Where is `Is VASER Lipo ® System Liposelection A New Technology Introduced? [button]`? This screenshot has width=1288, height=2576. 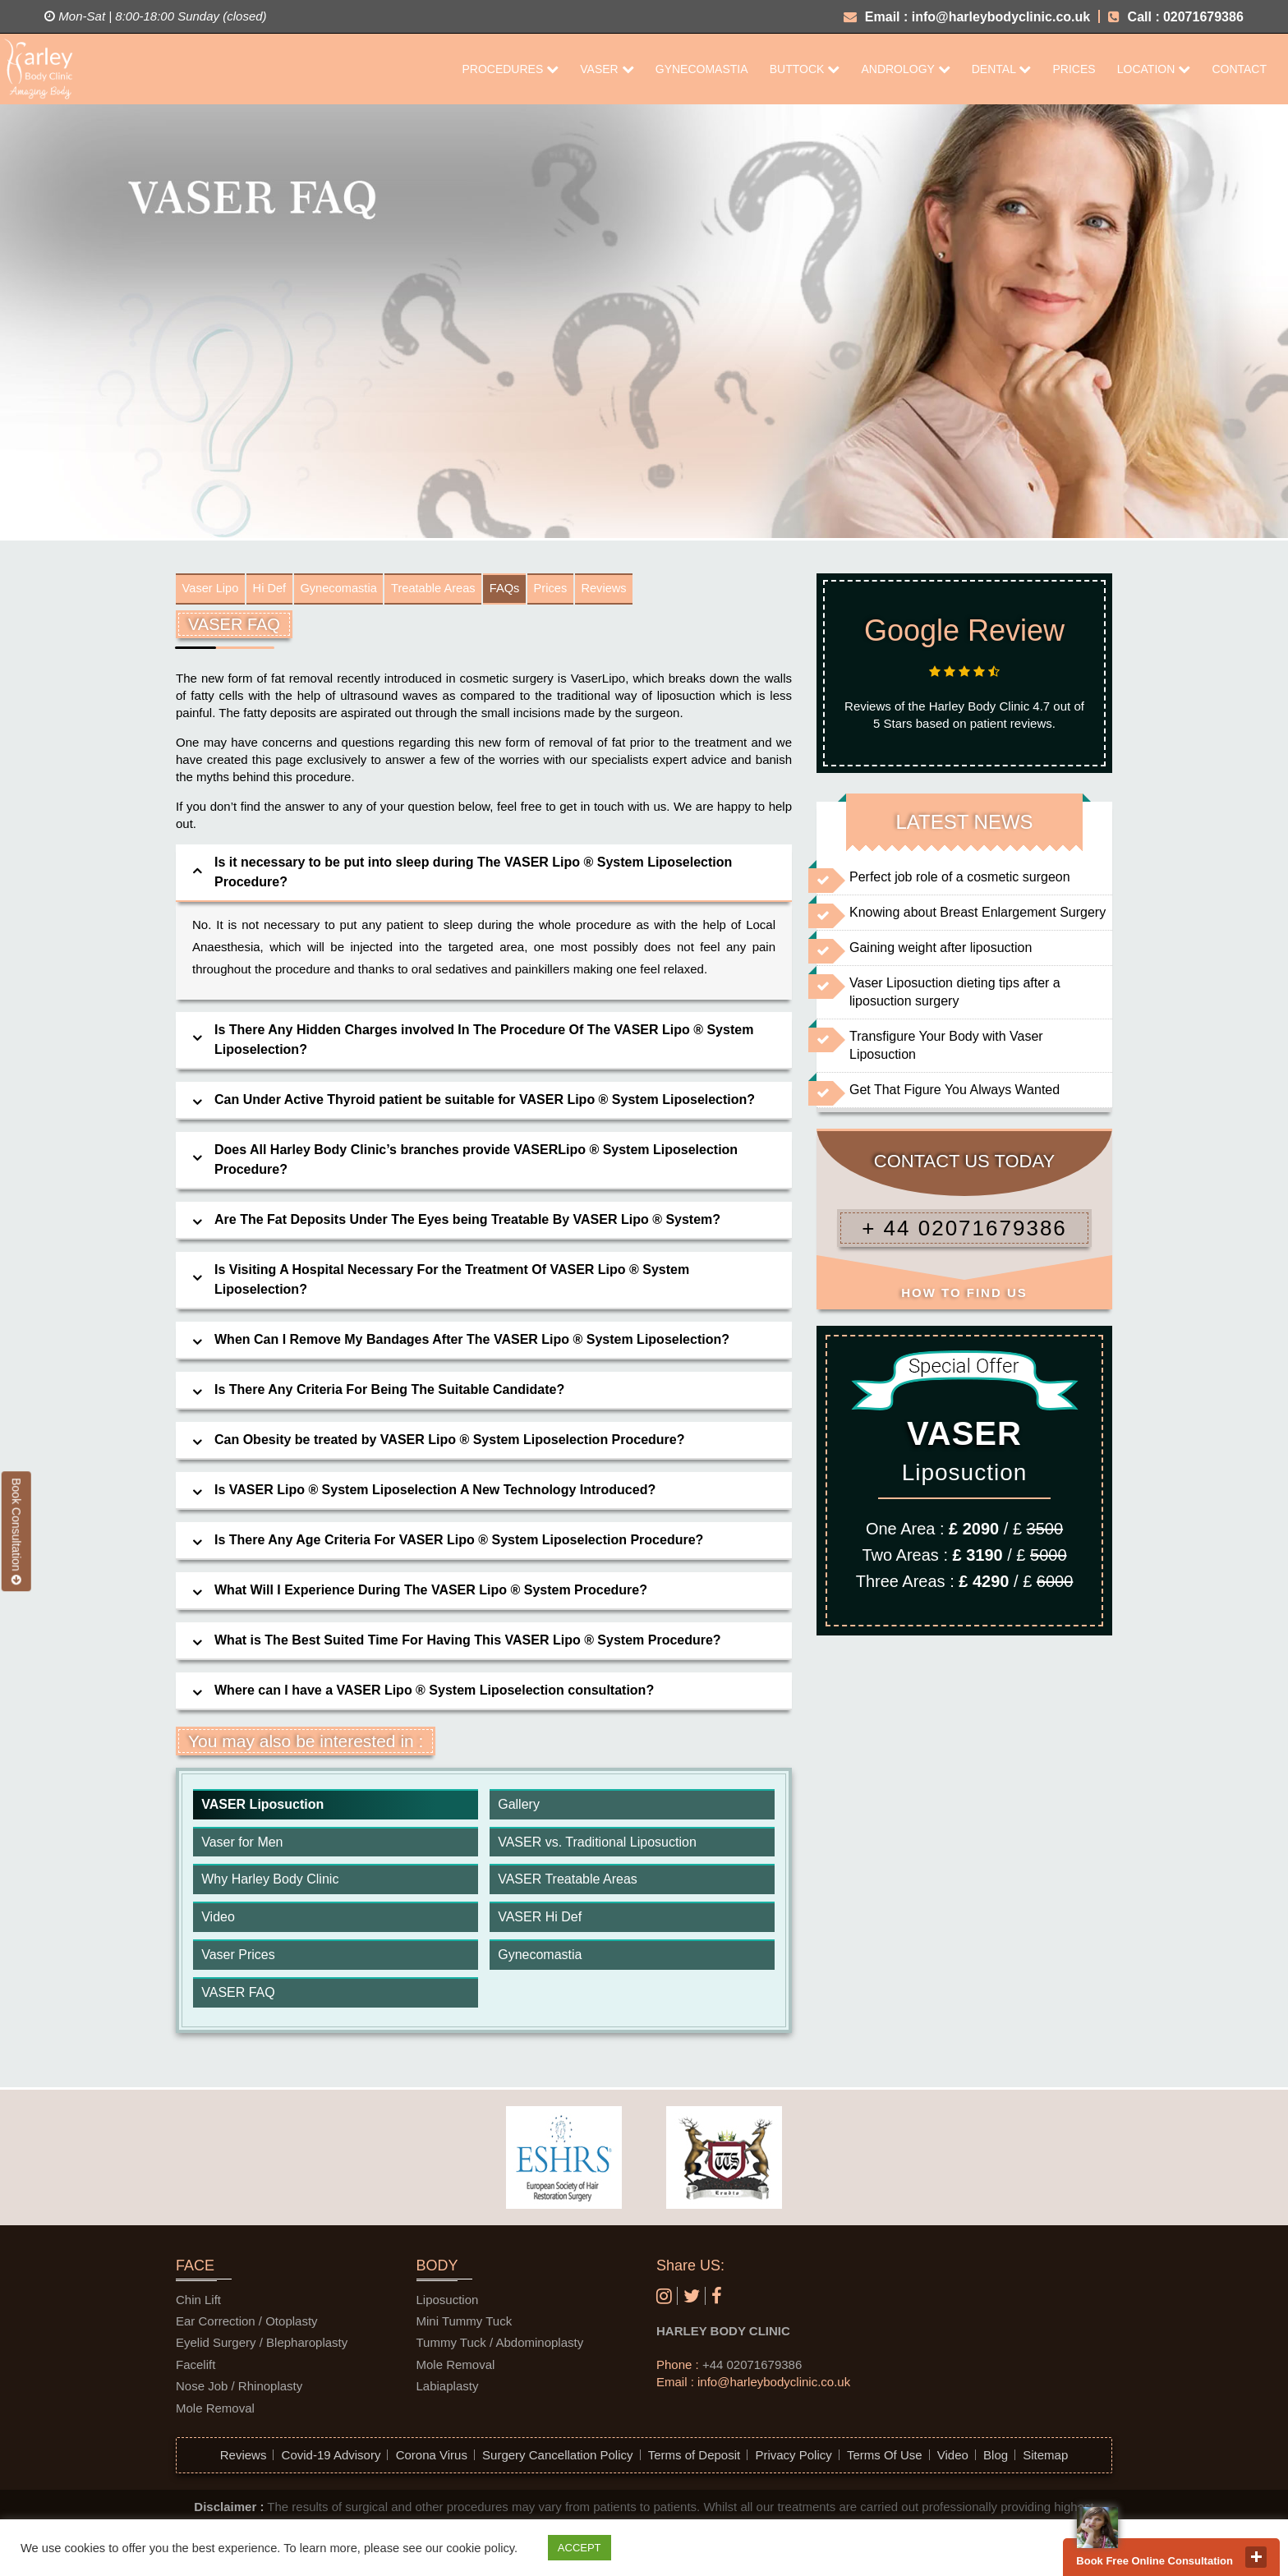
Is VASER Lipo ® System Liposelection A New Technology Introduced? [button] is located at coordinates (435, 1493).